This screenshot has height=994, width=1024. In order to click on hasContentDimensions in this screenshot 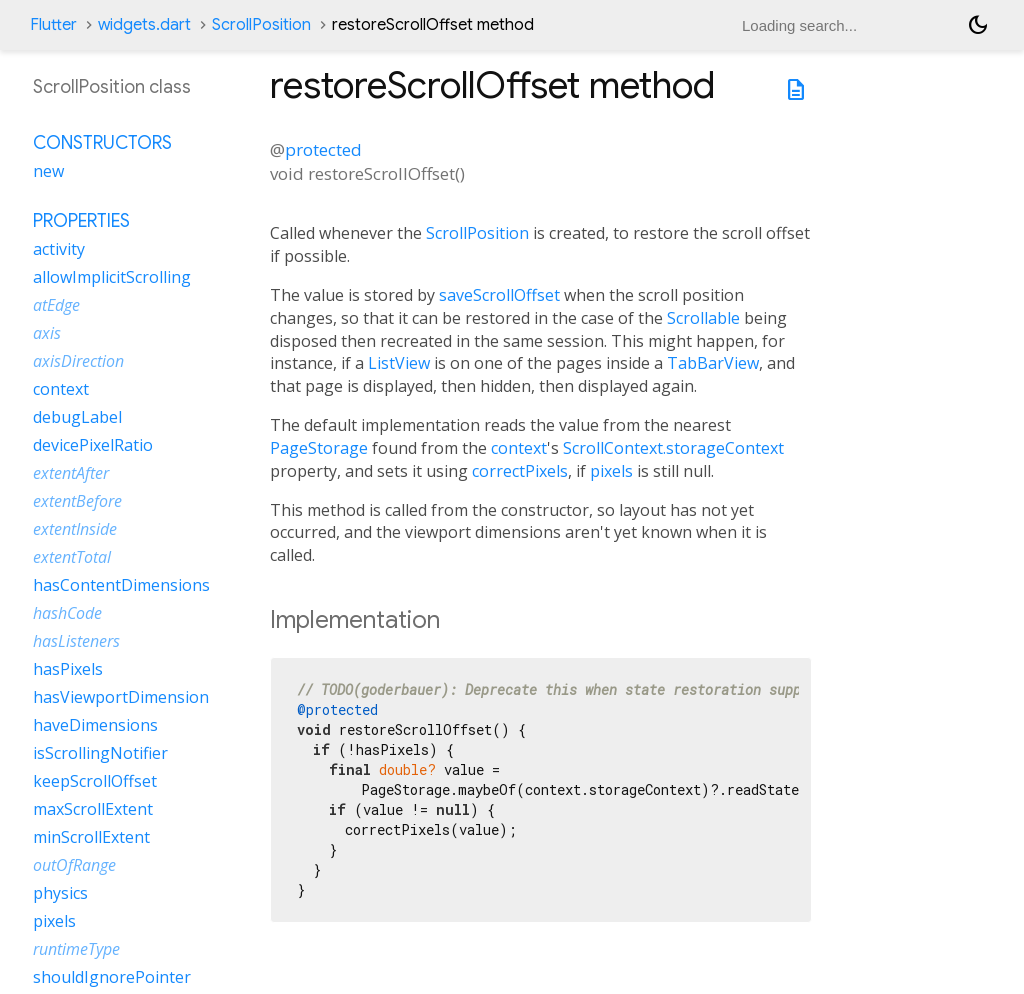, I will do `click(121, 585)`.